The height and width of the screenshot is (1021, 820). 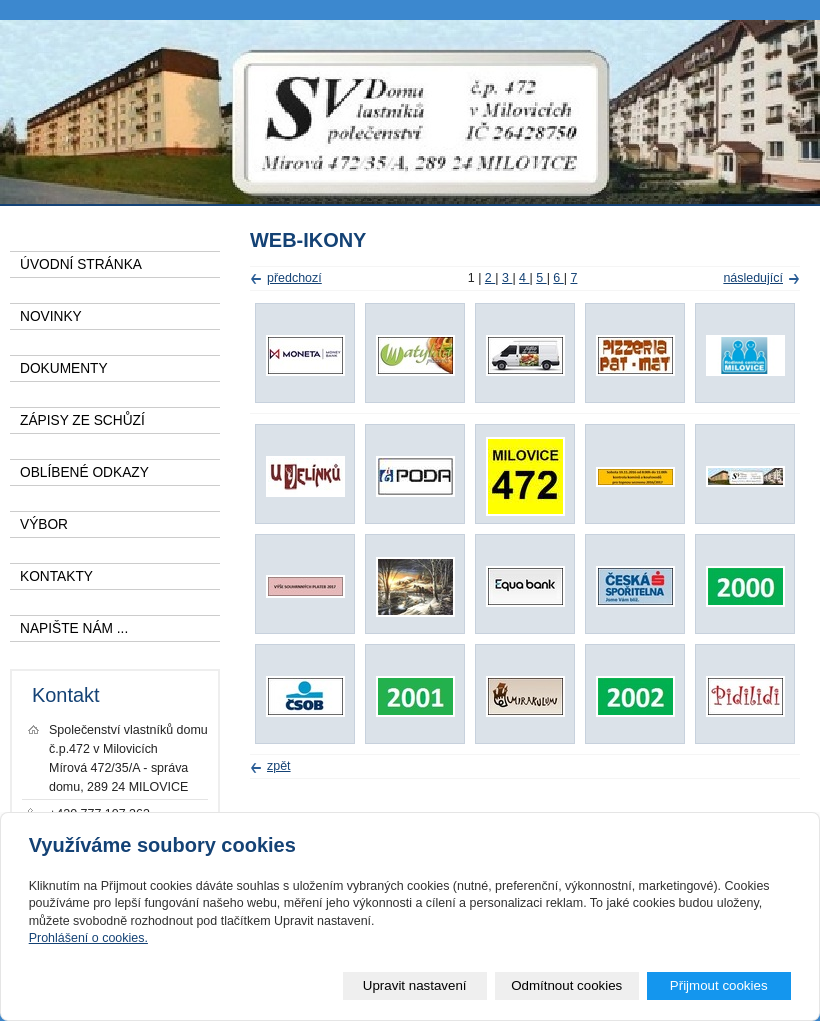 What do you see at coordinates (44, 524) in the screenshot?
I see `VÝBOR` at bounding box center [44, 524].